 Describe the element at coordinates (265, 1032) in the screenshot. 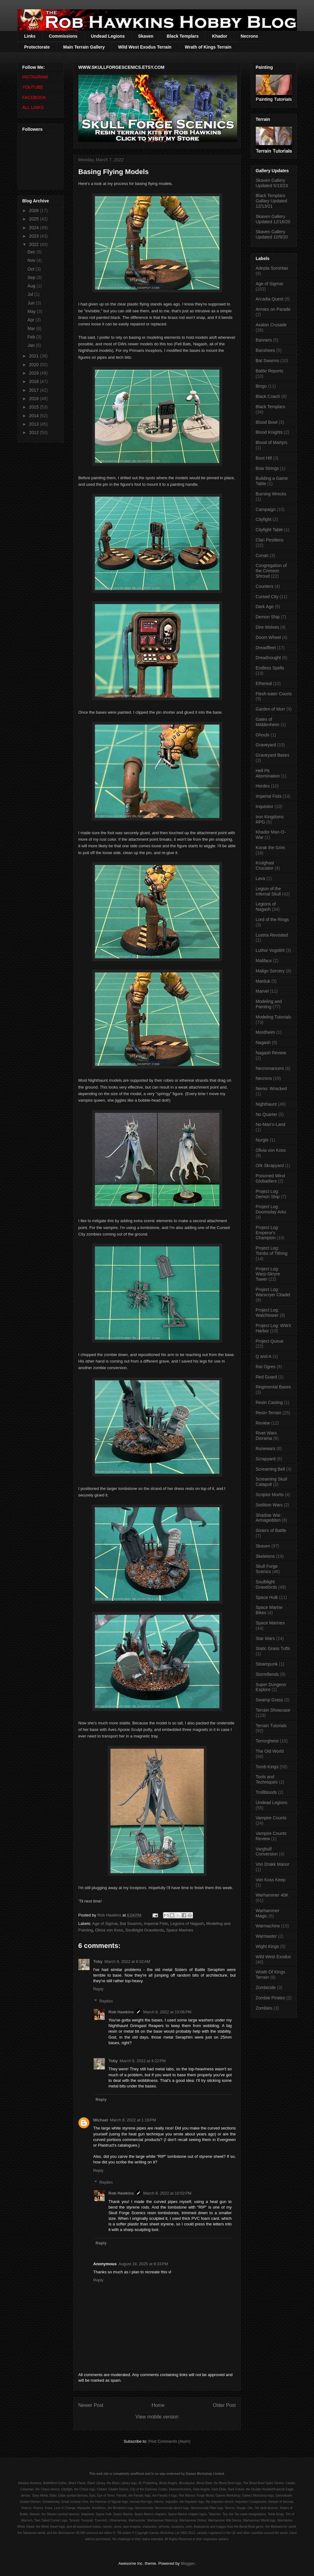

I see `Mordheim` at that location.